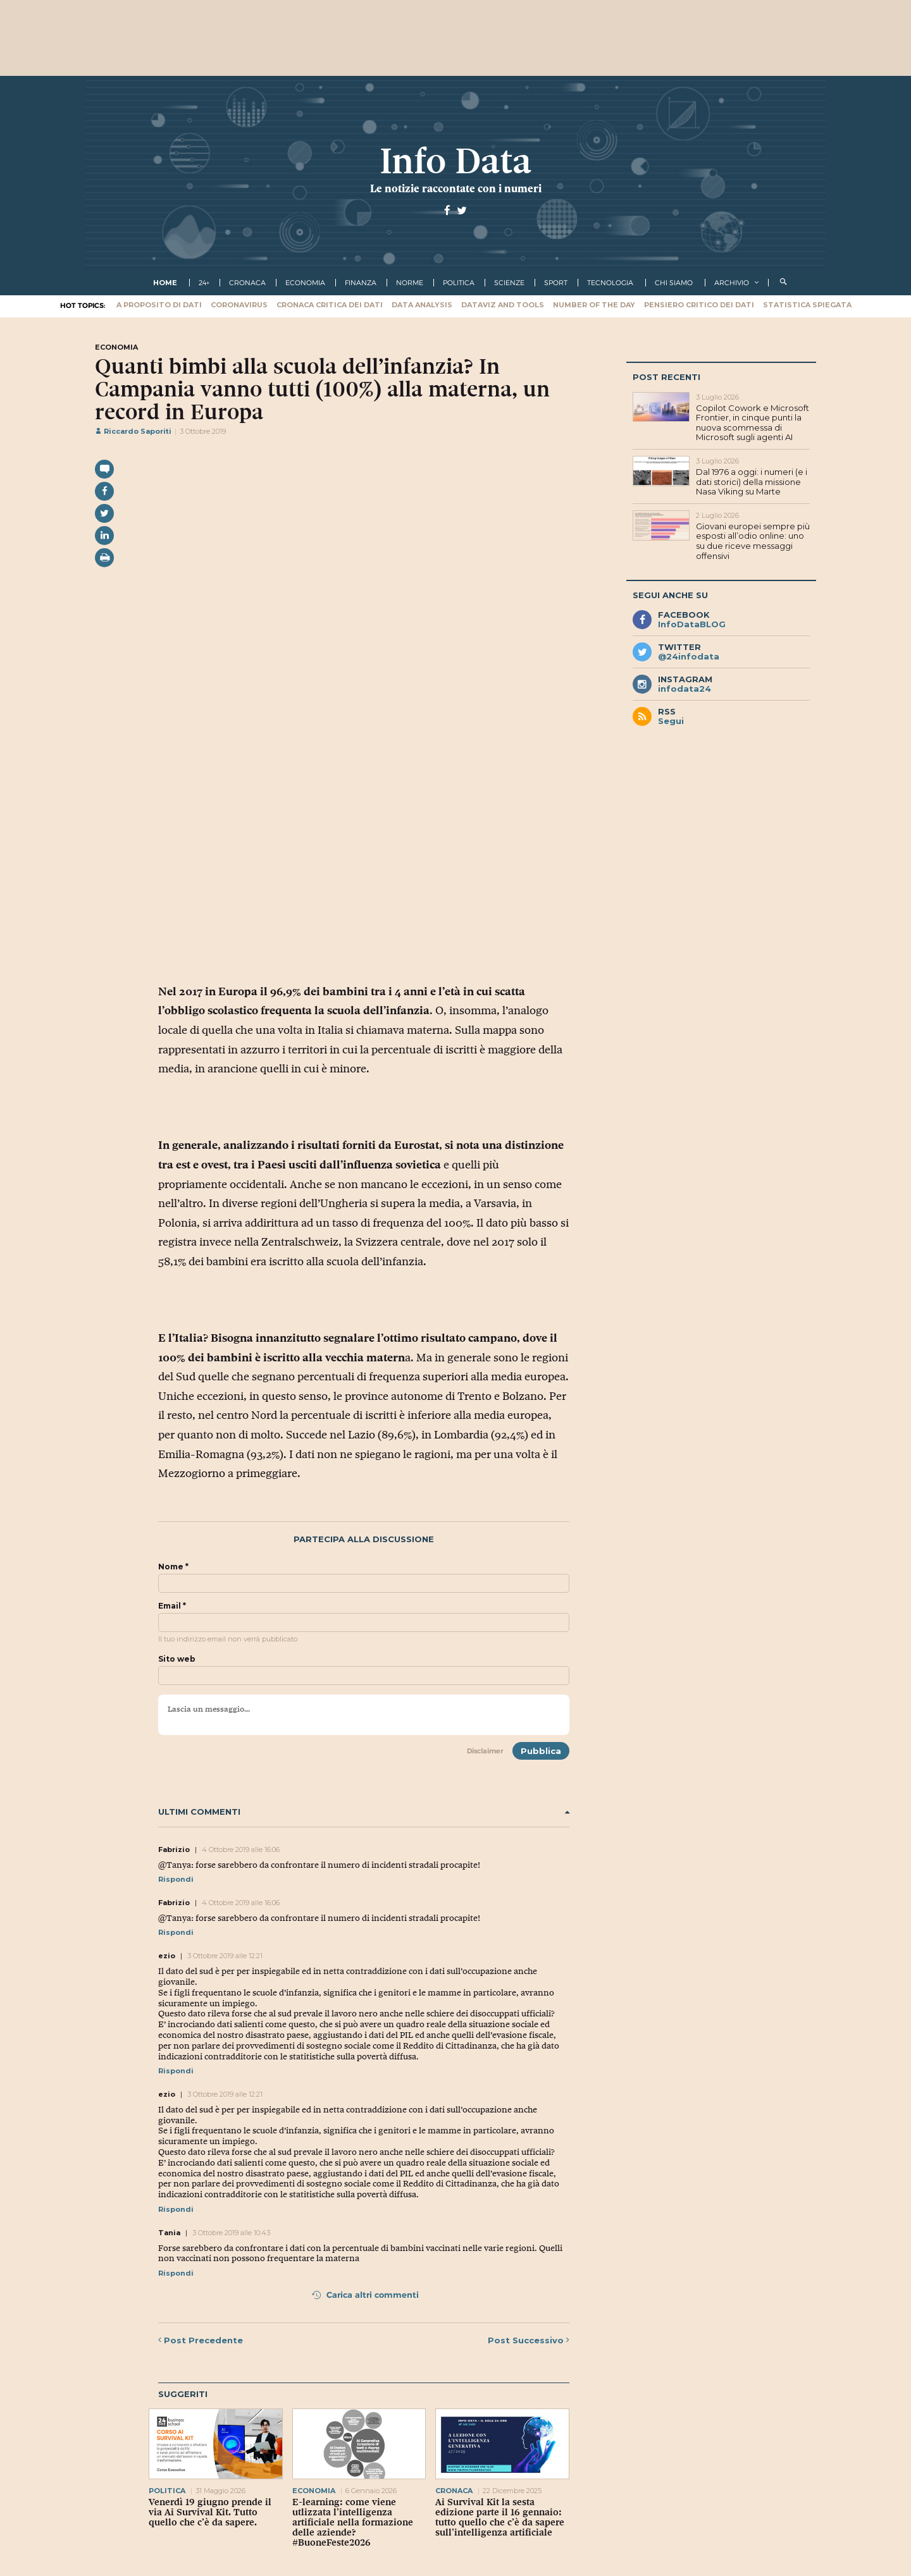 This screenshot has height=2576, width=911. What do you see at coordinates (176, 1879) in the screenshot?
I see `Rispondi` at bounding box center [176, 1879].